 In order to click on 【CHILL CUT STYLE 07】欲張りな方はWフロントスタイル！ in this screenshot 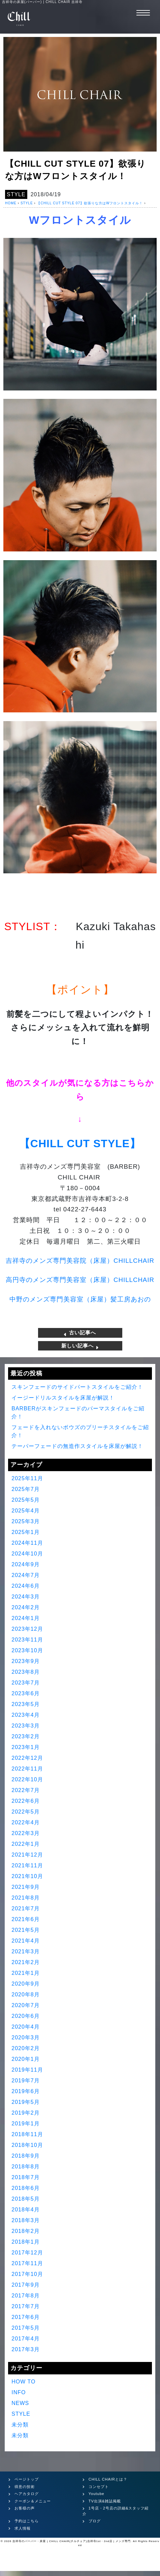, I will do `click(90, 203)`.